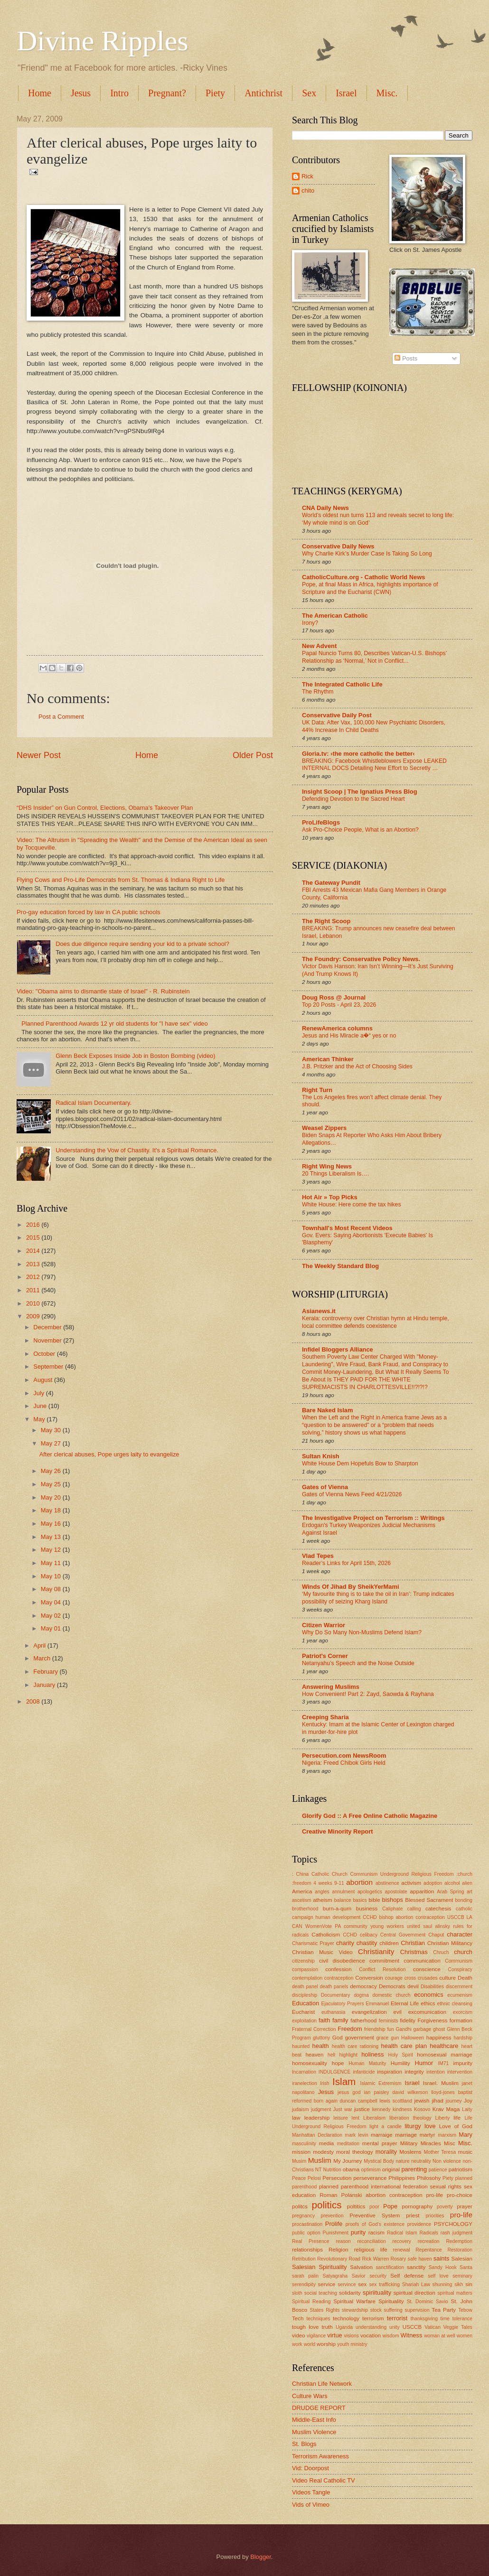  What do you see at coordinates (333, 2012) in the screenshot?
I see `euthanasia` at bounding box center [333, 2012].